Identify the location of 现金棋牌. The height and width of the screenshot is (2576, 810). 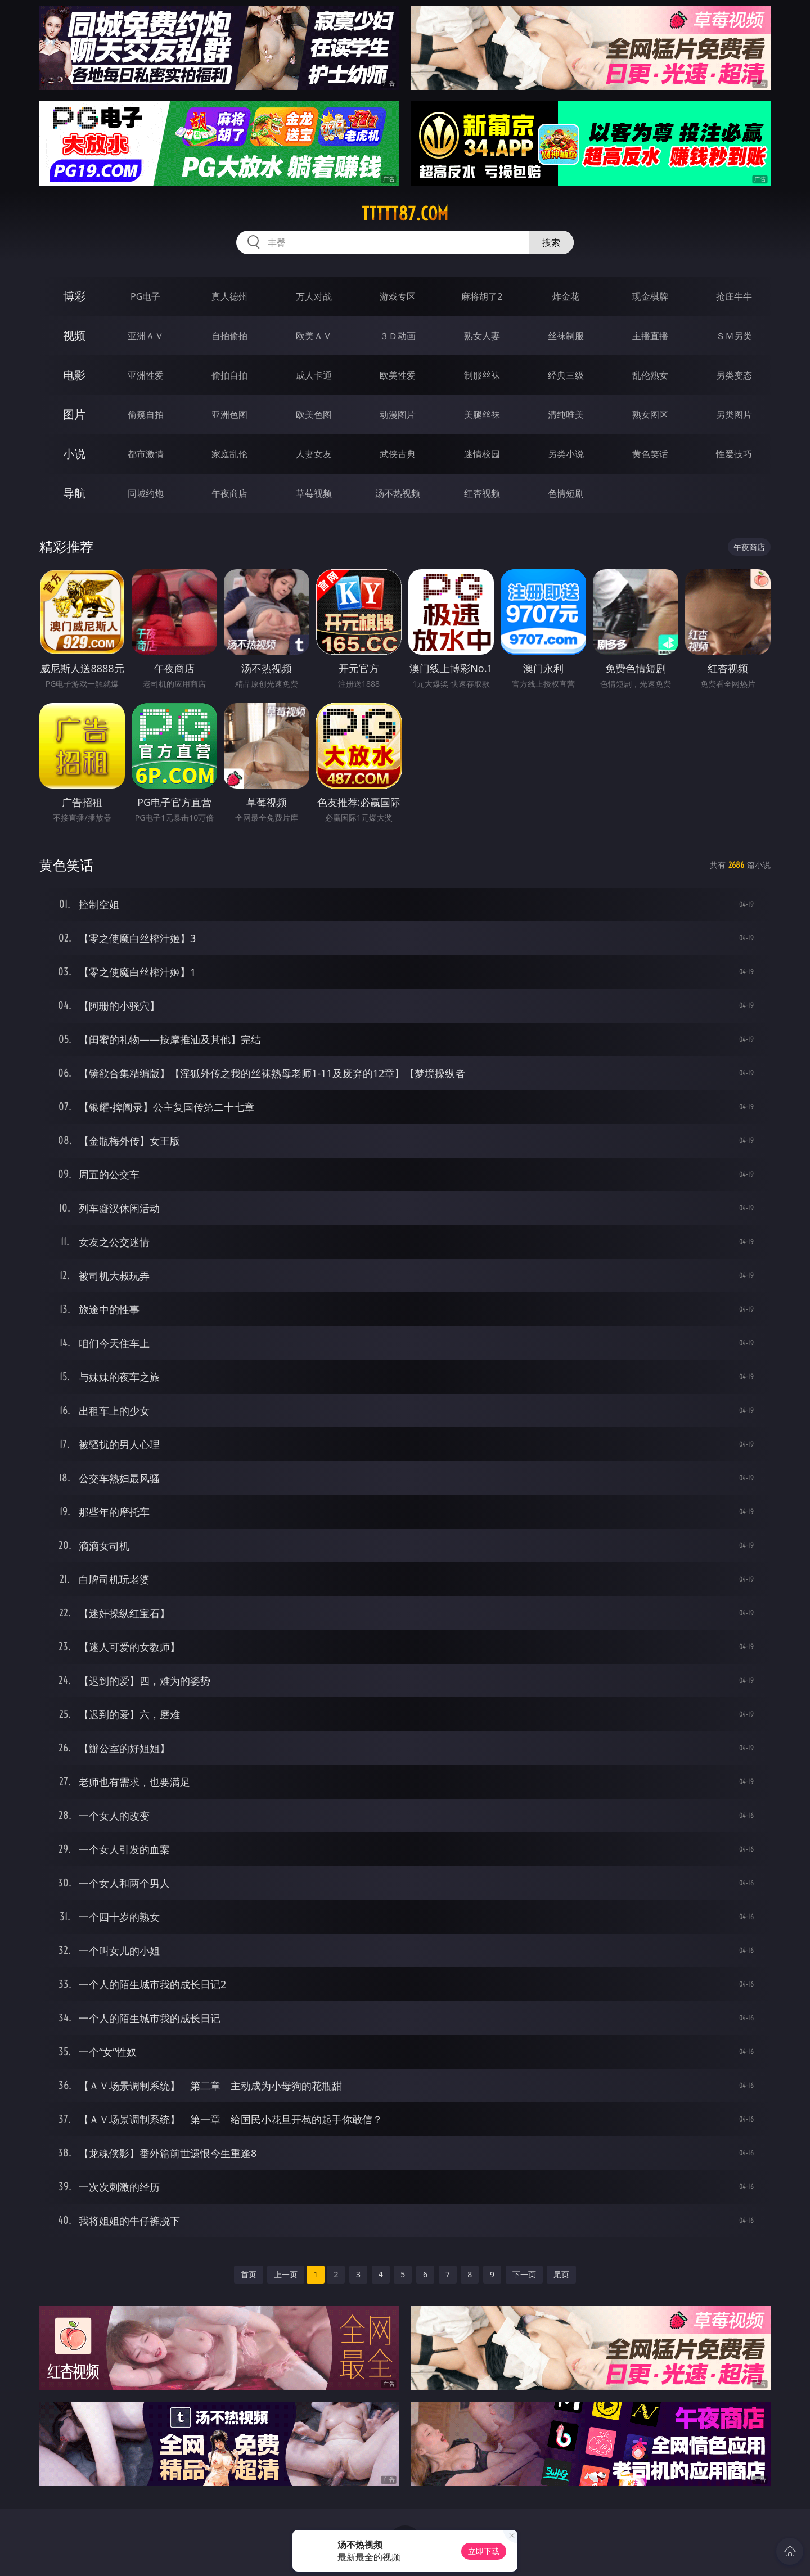
(650, 296).